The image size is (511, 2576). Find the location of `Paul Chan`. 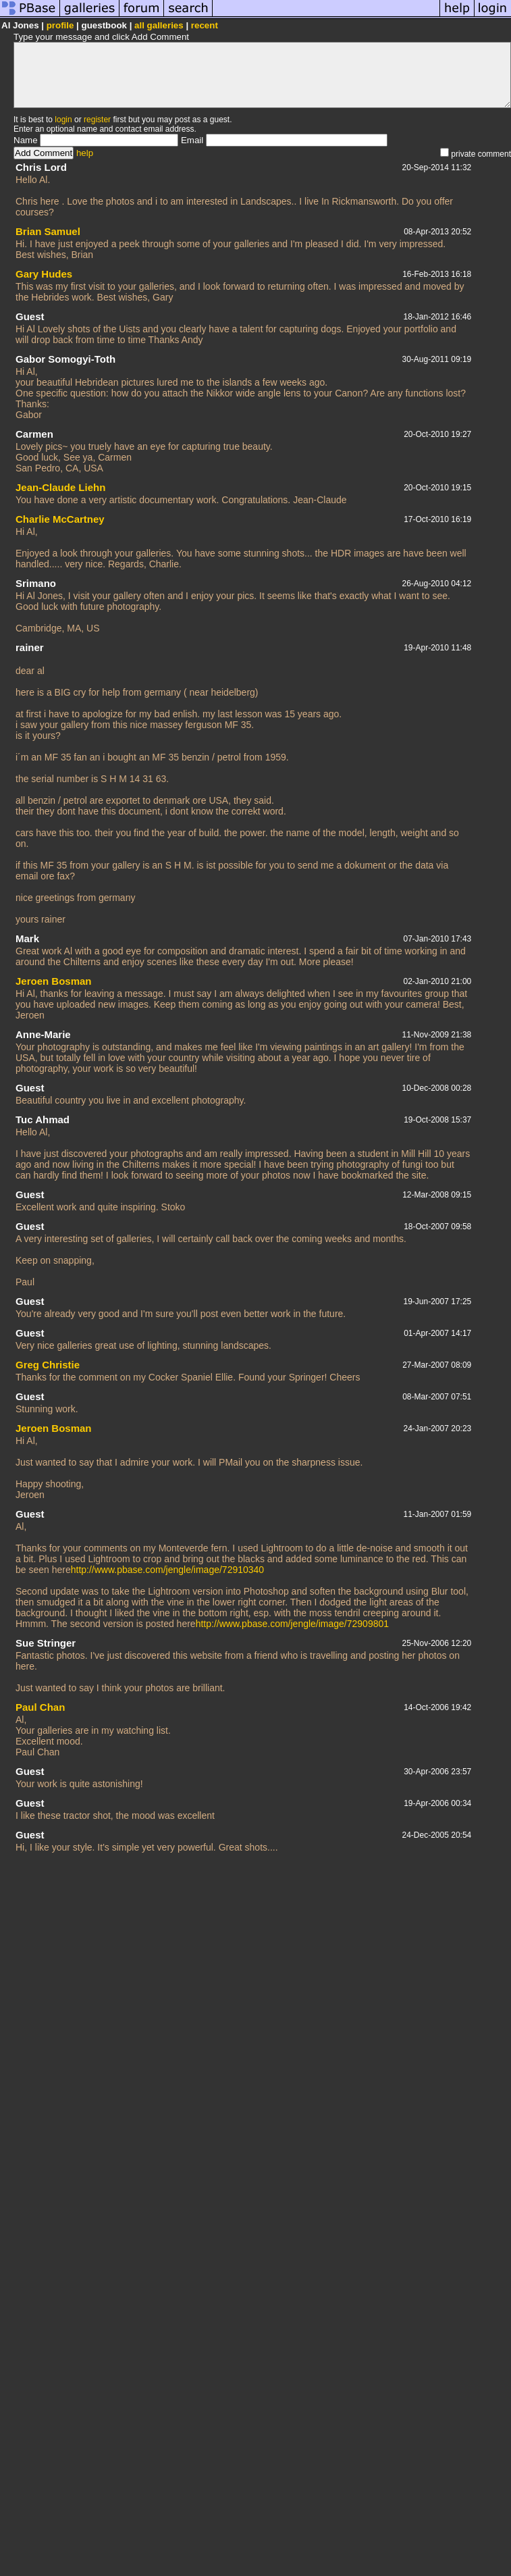

Paul Chan is located at coordinates (40, 1707).